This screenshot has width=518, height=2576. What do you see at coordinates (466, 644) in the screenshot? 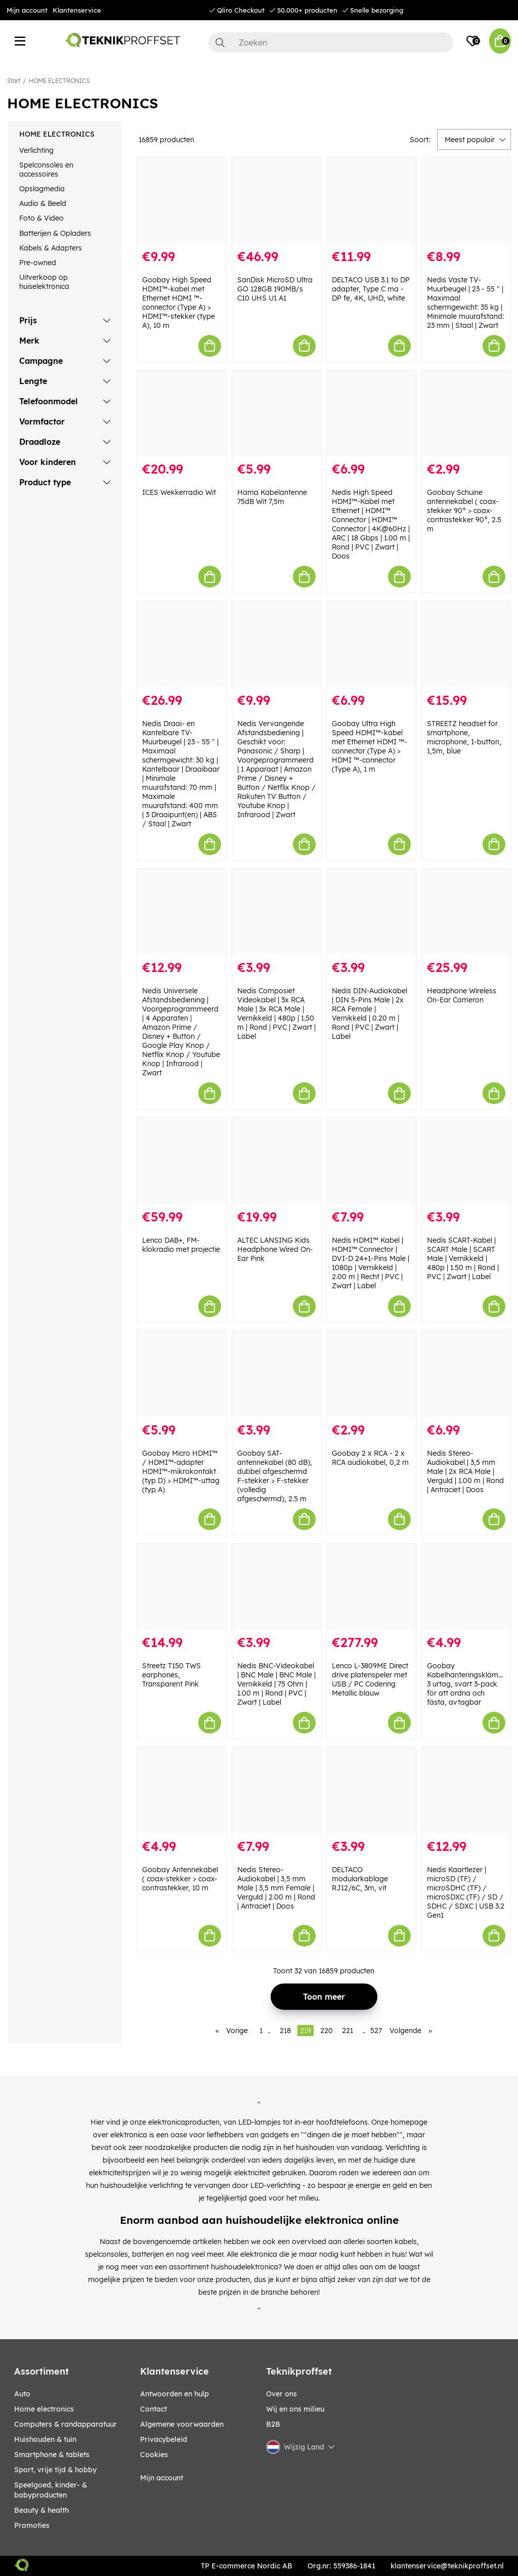
I see `[STREETZ headset for smartphone, microphone, 1-button, 1,5m, blue]` at bounding box center [466, 644].